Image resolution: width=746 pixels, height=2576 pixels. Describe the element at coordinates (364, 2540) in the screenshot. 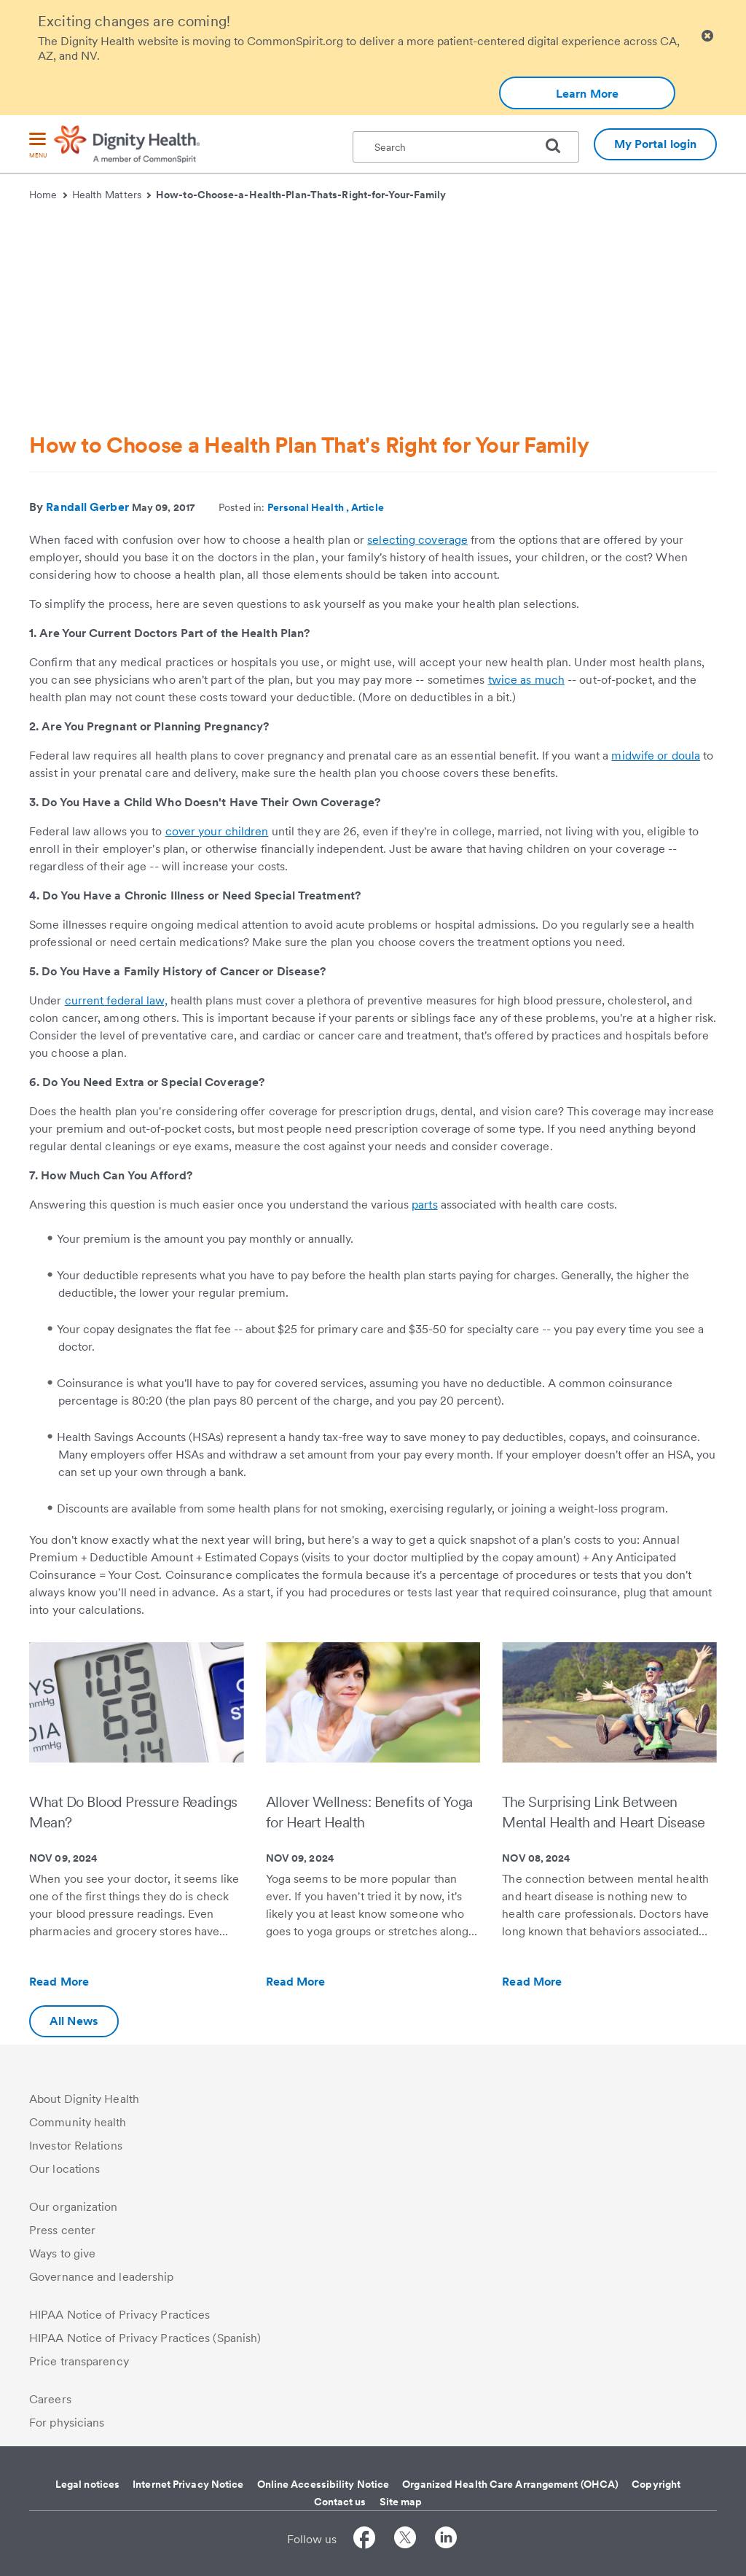

I see `[Follow us on Facebook]` at that location.